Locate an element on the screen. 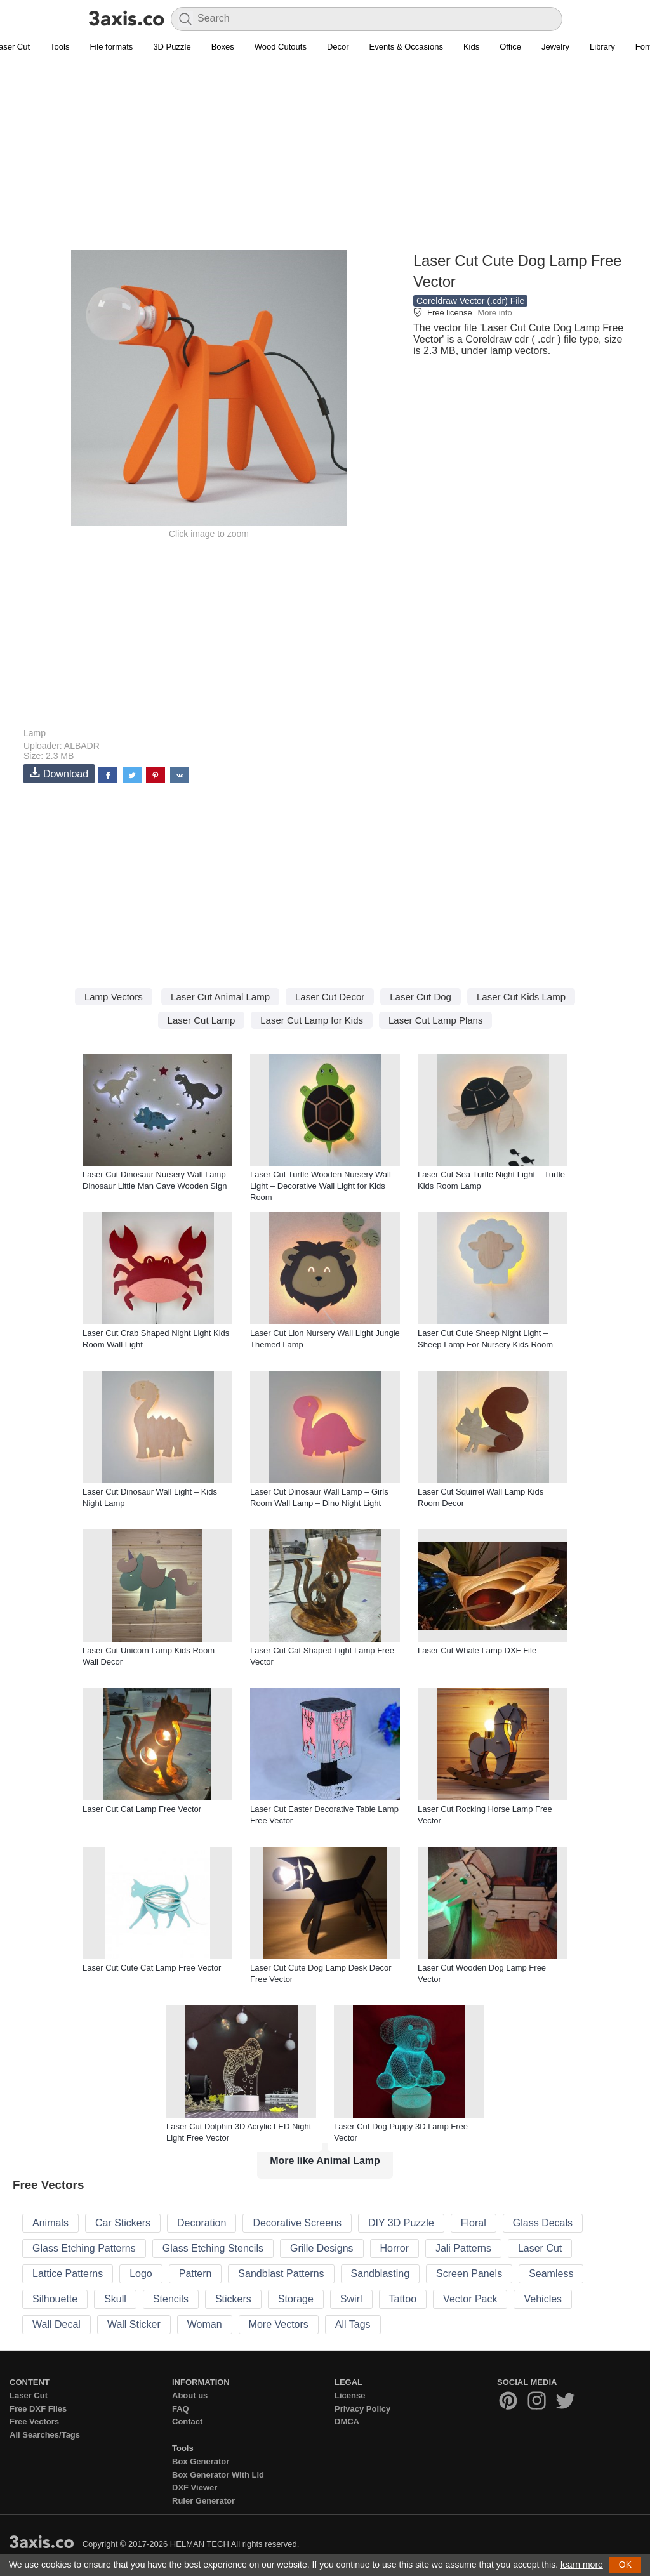 This screenshot has width=650, height=2576. Laser Cut Lamp Plans is located at coordinates (435, 1020).